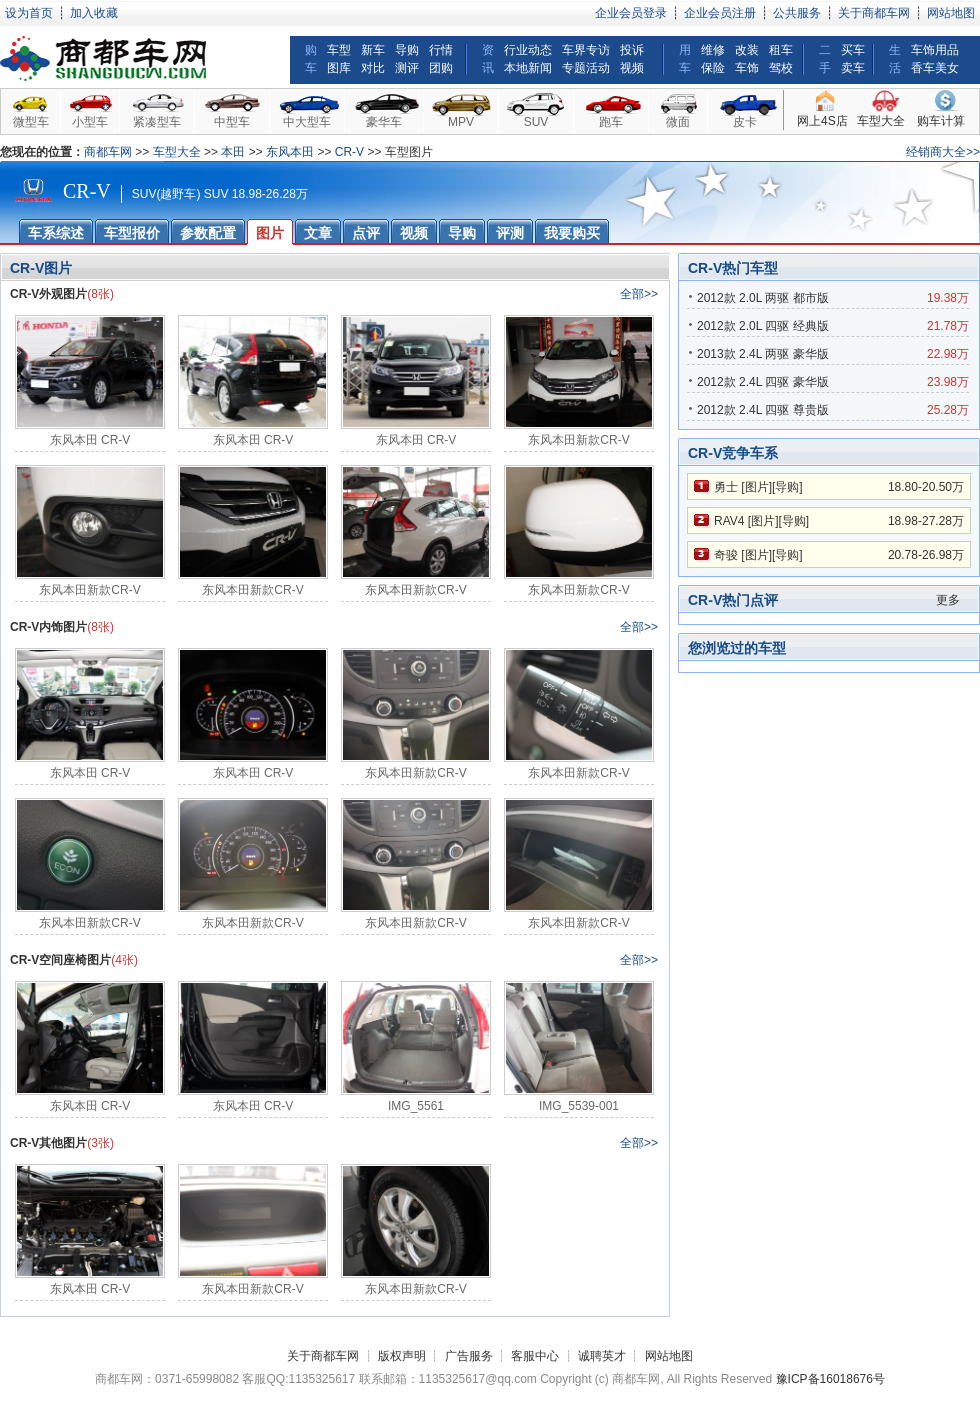  What do you see at coordinates (528, 68) in the screenshot?
I see `本地新闻` at bounding box center [528, 68].